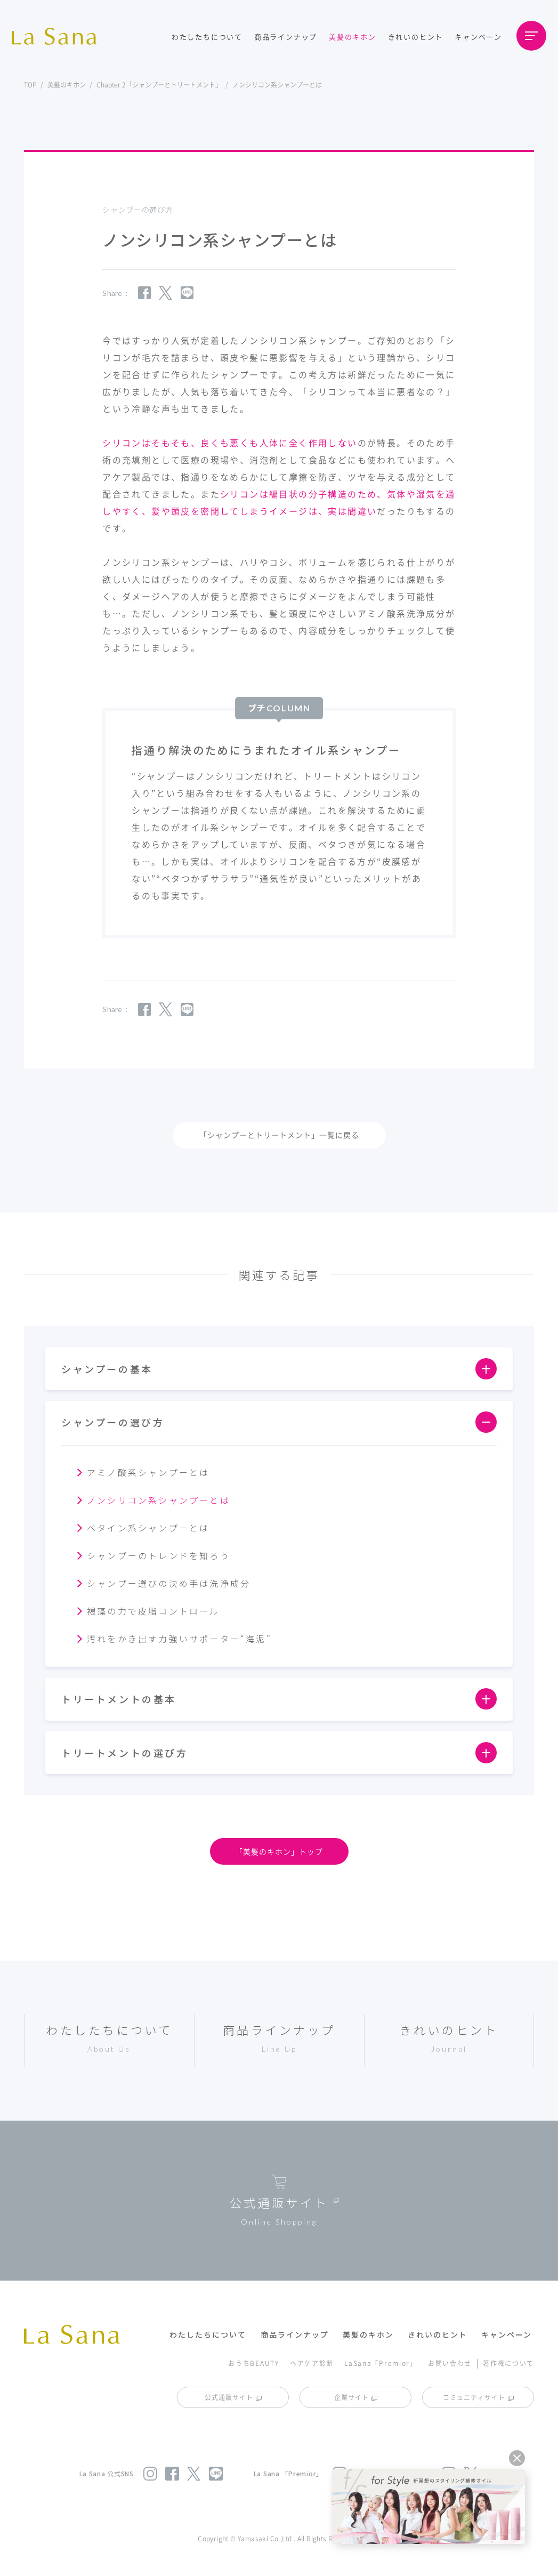 The height and width of the screenshot is (2576, 558). I want to click on アミノ酸系シャンプーとは, so click(148, 1472).